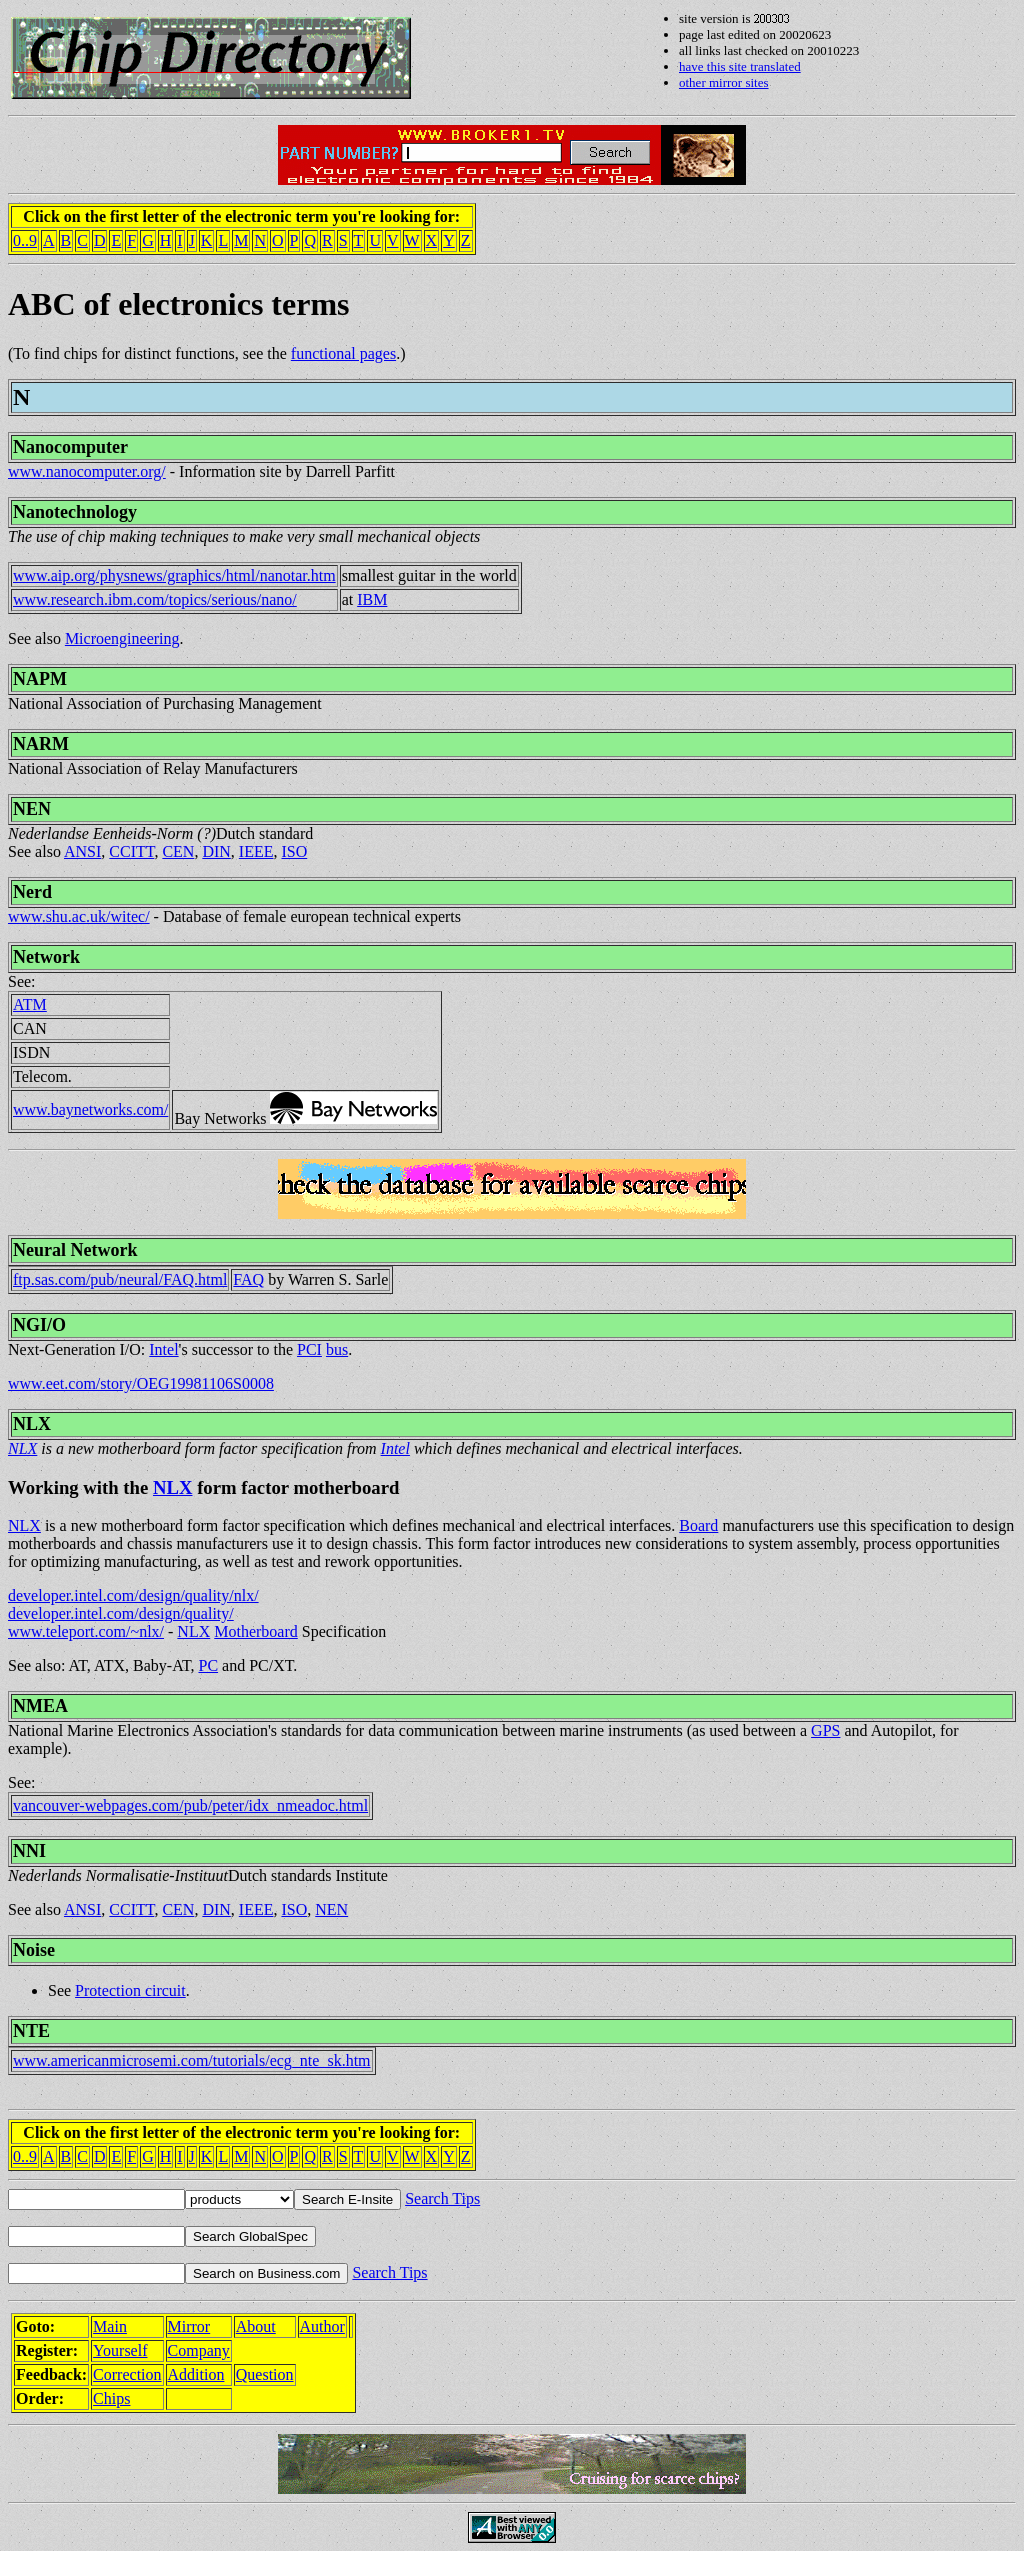  What do you see at coordinates (825, 1730) in the screenshot?
I see `GPS` at bounding box center [825, 1730].